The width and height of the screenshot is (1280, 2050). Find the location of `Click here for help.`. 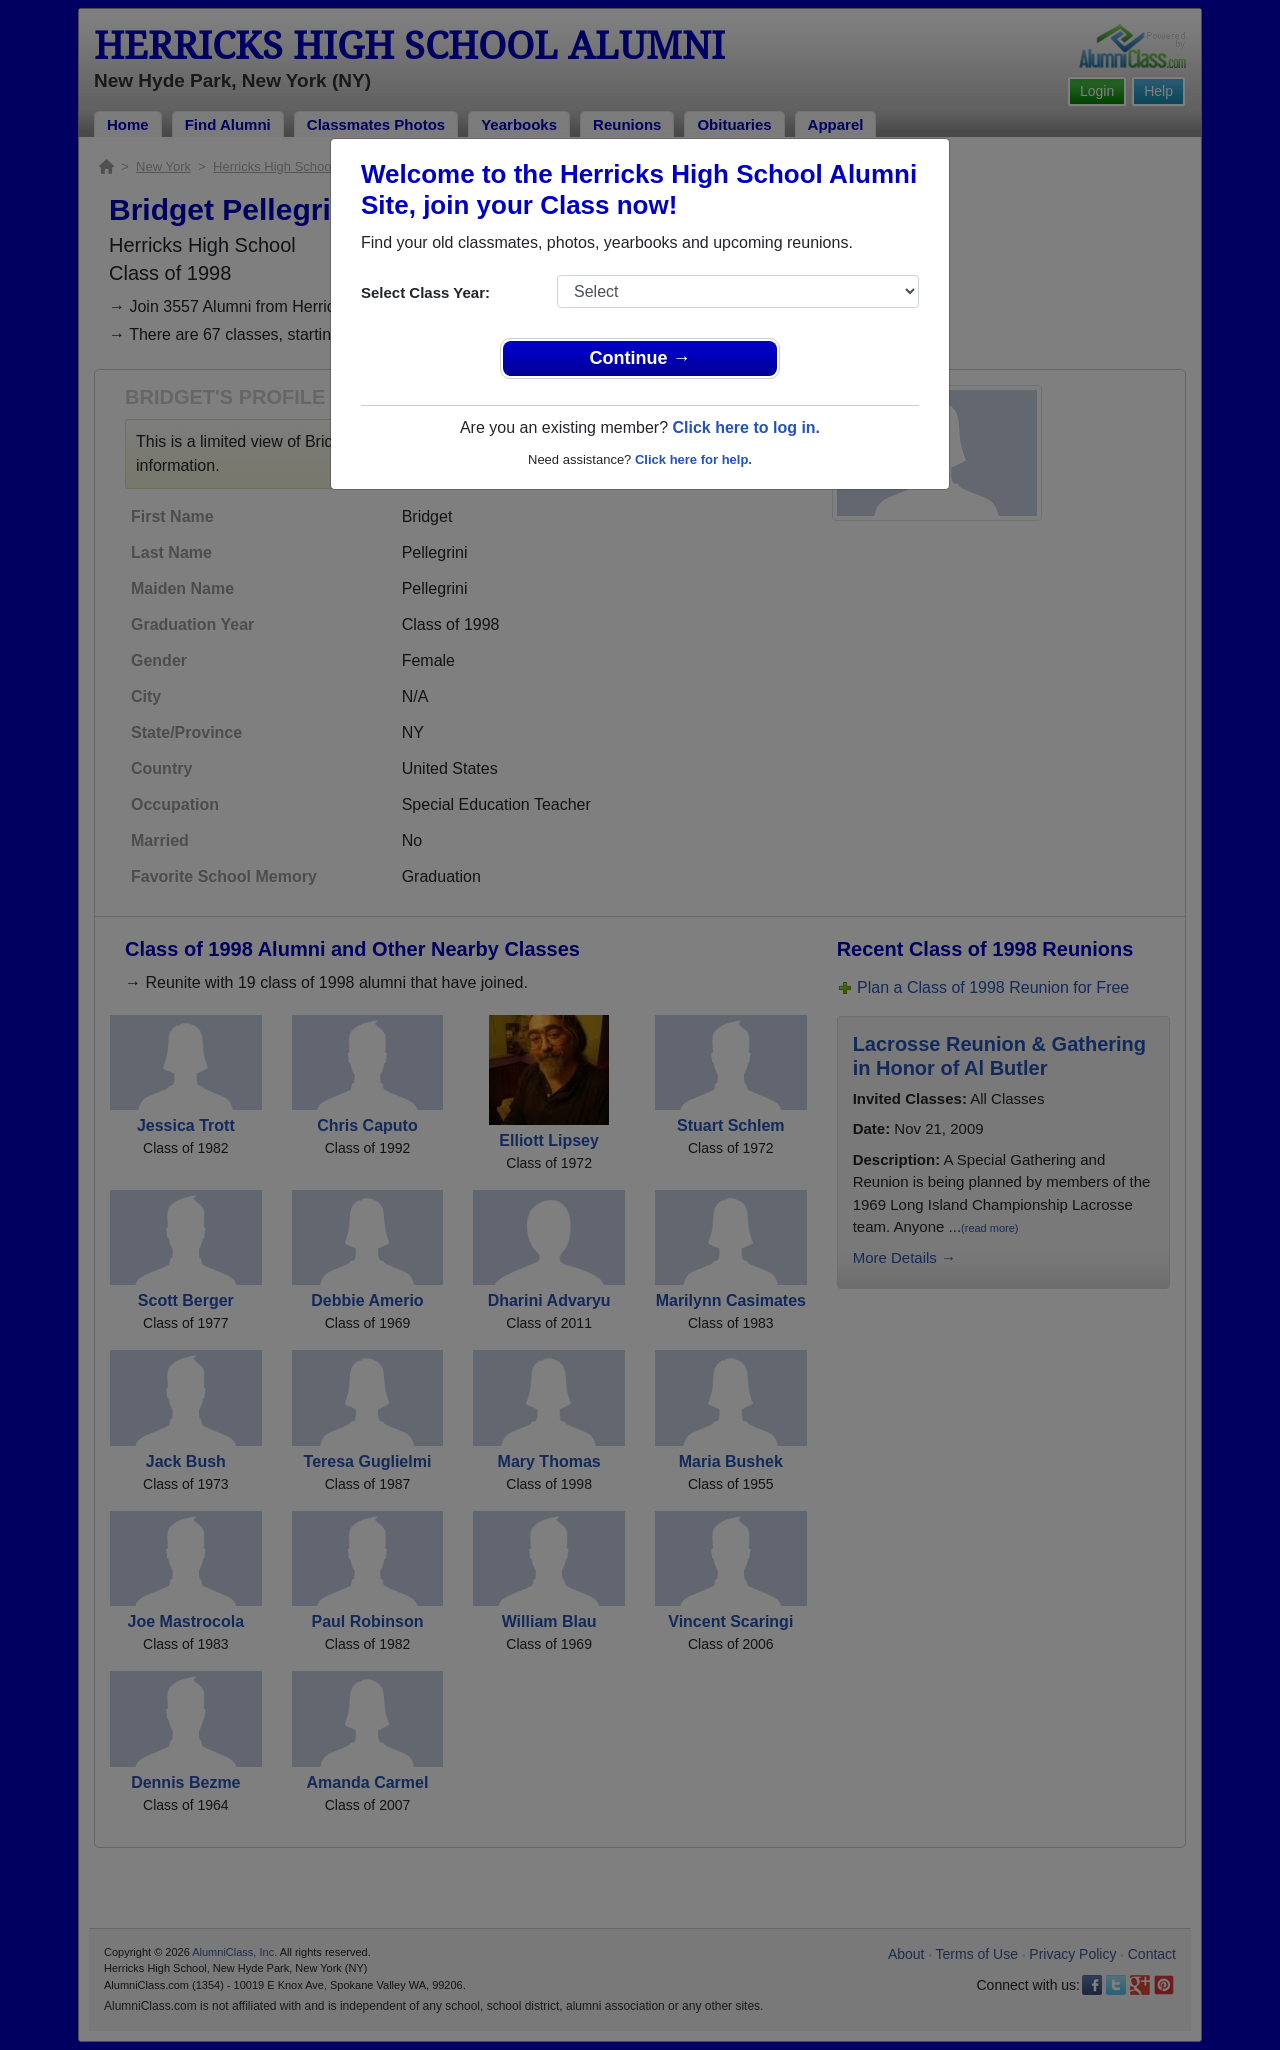

Click here for help. is located at coordinates (693, 459).